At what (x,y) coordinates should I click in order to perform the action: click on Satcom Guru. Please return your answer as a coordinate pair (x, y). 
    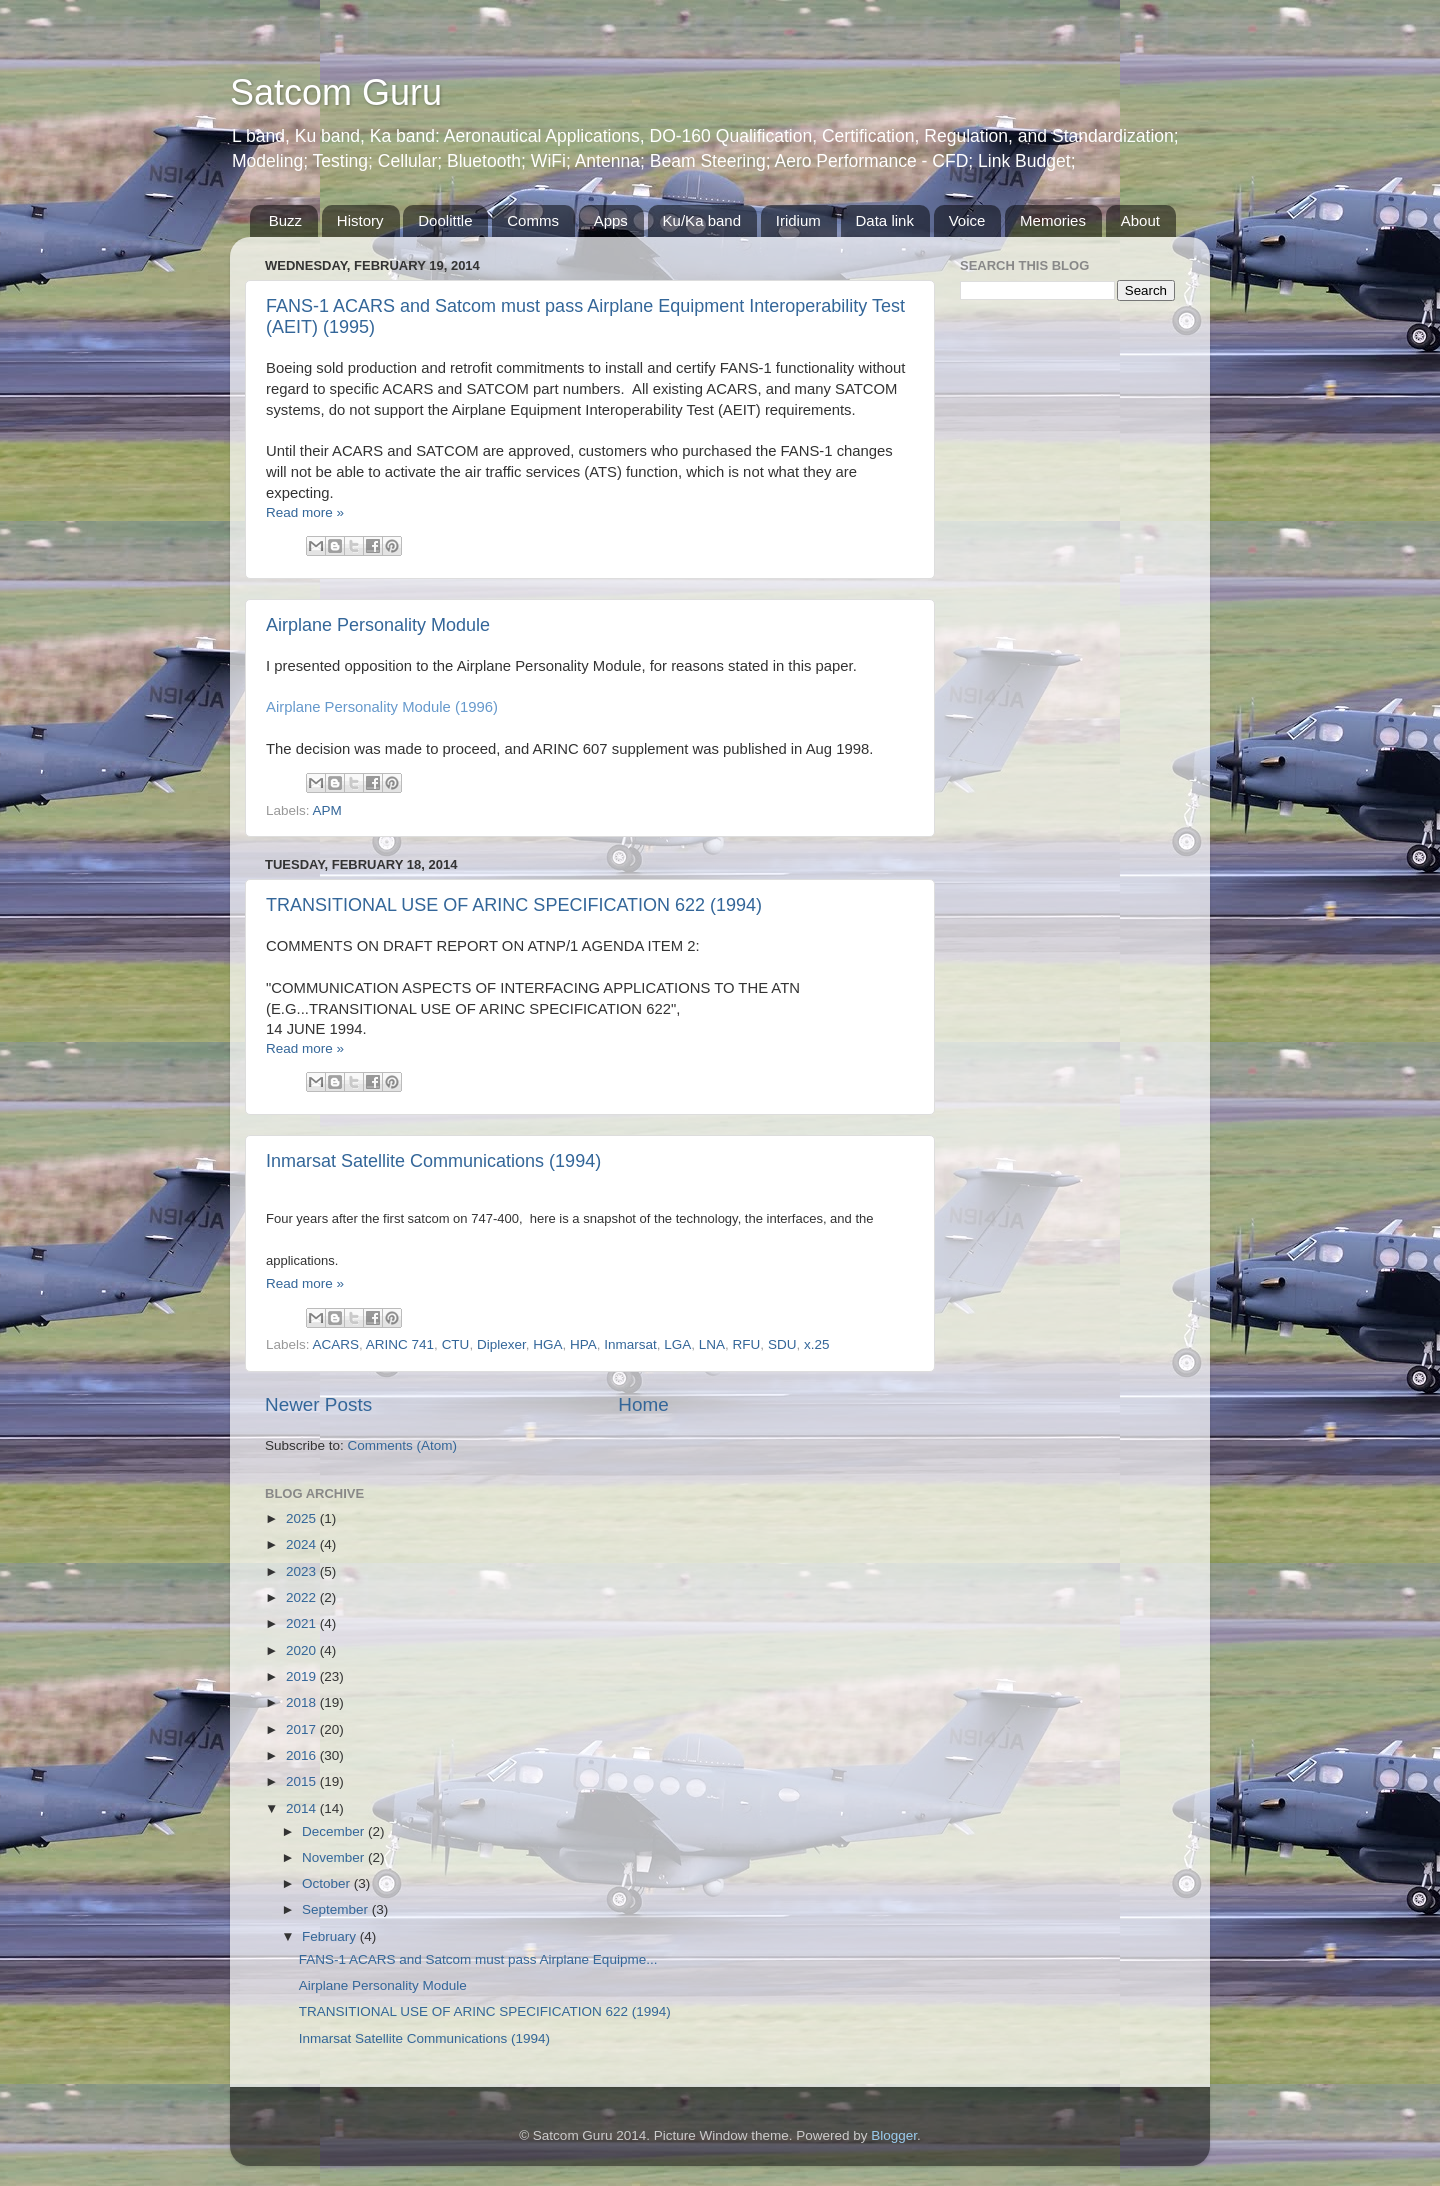
    Looking at the image, I should click on (336, 92).